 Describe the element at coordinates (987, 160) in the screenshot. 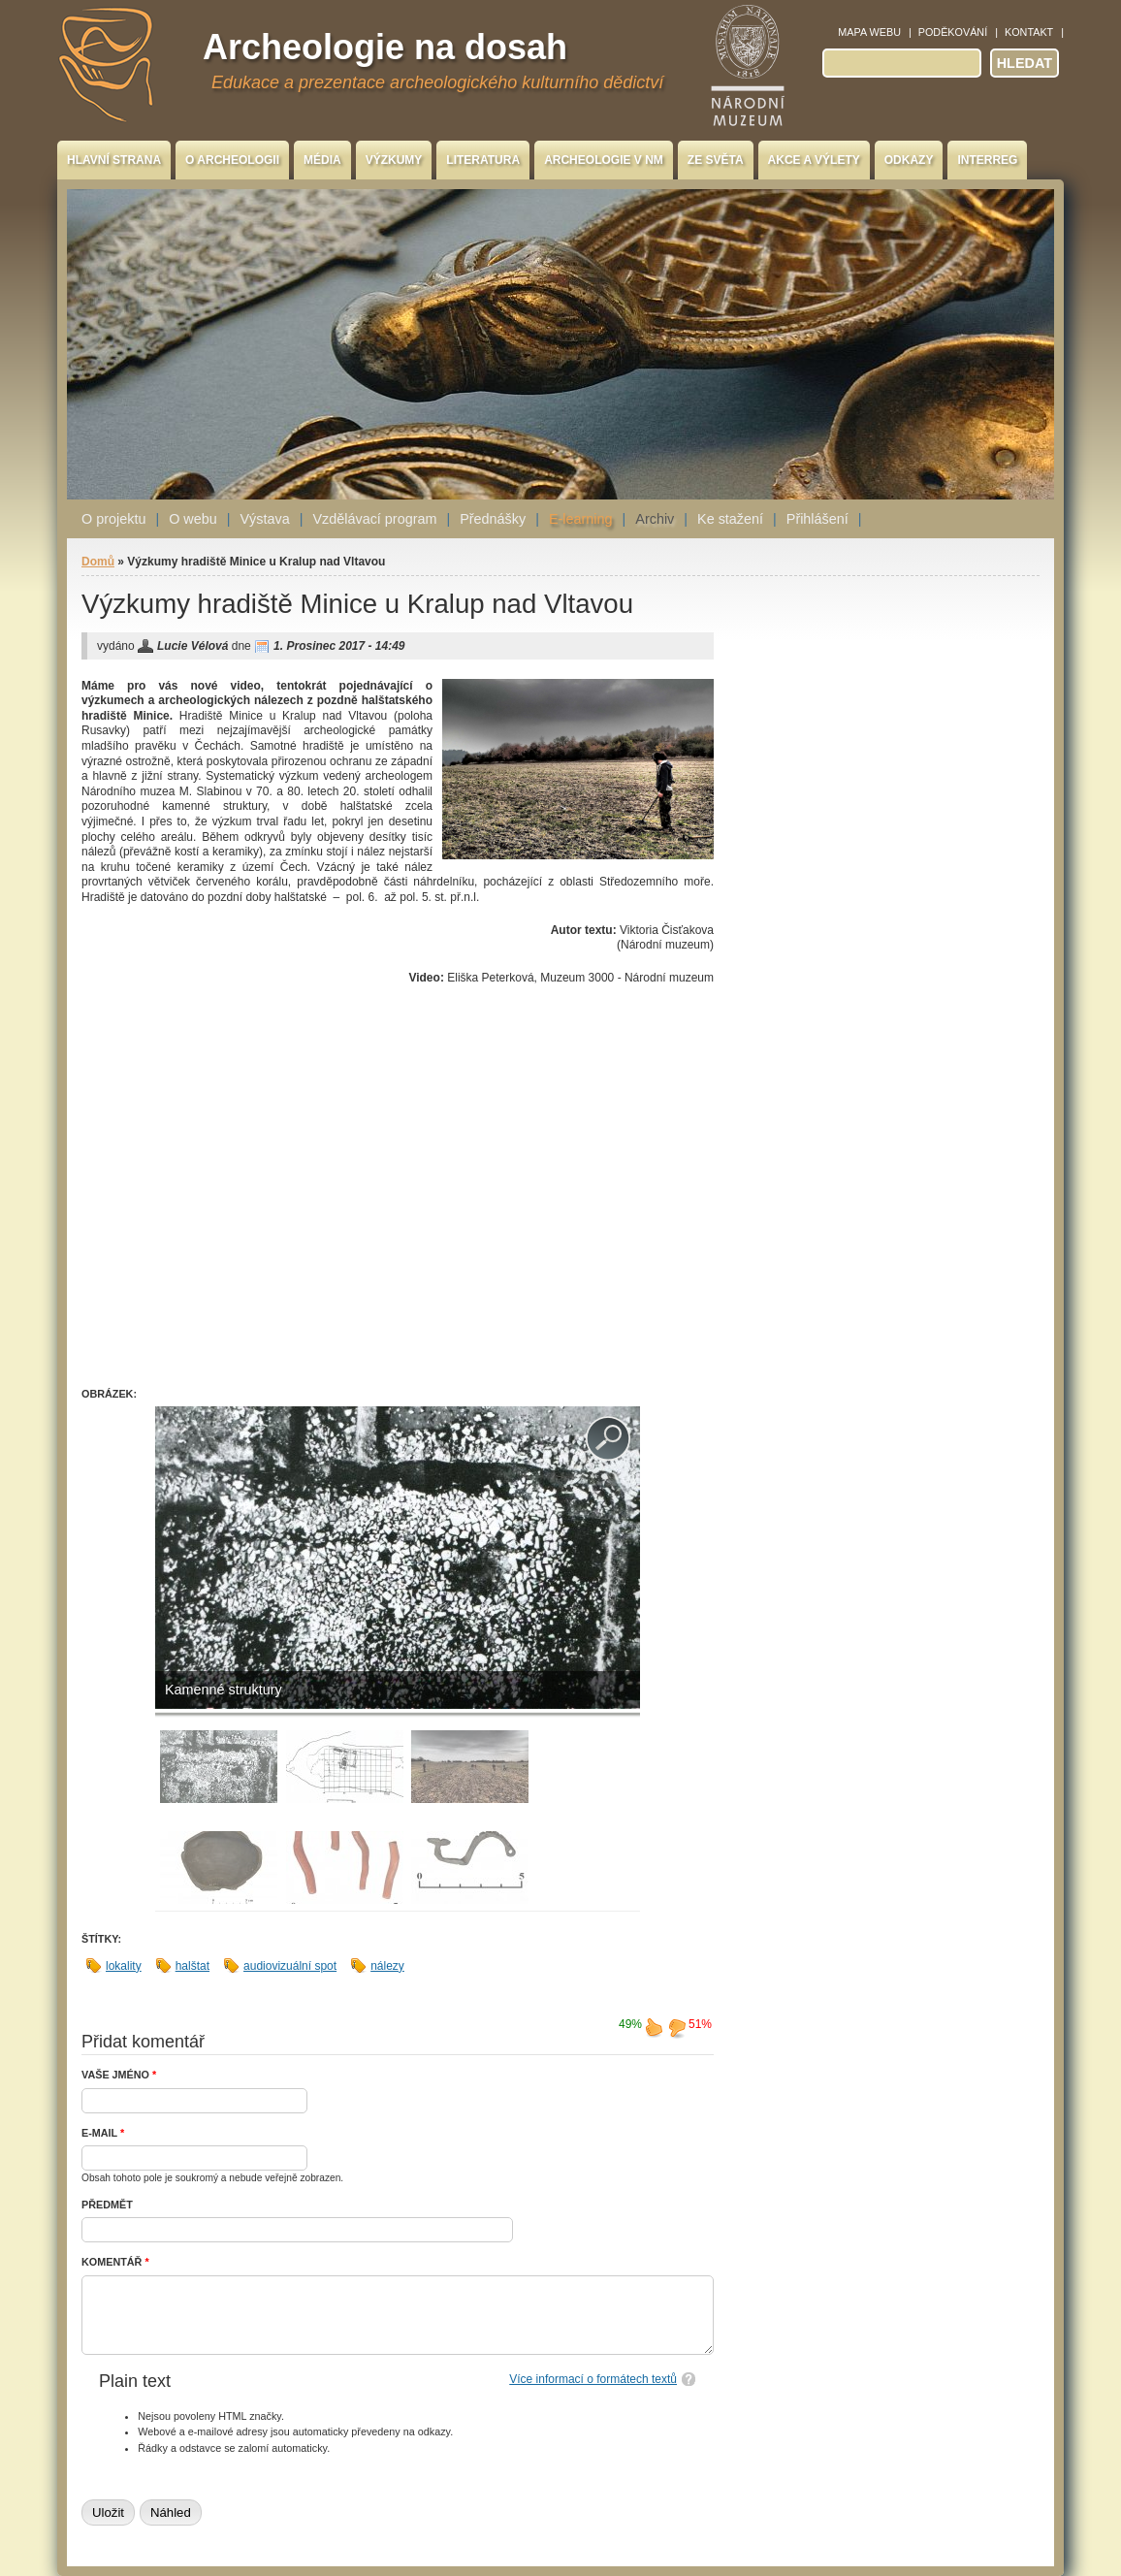

I see `INTERREG` at that location.